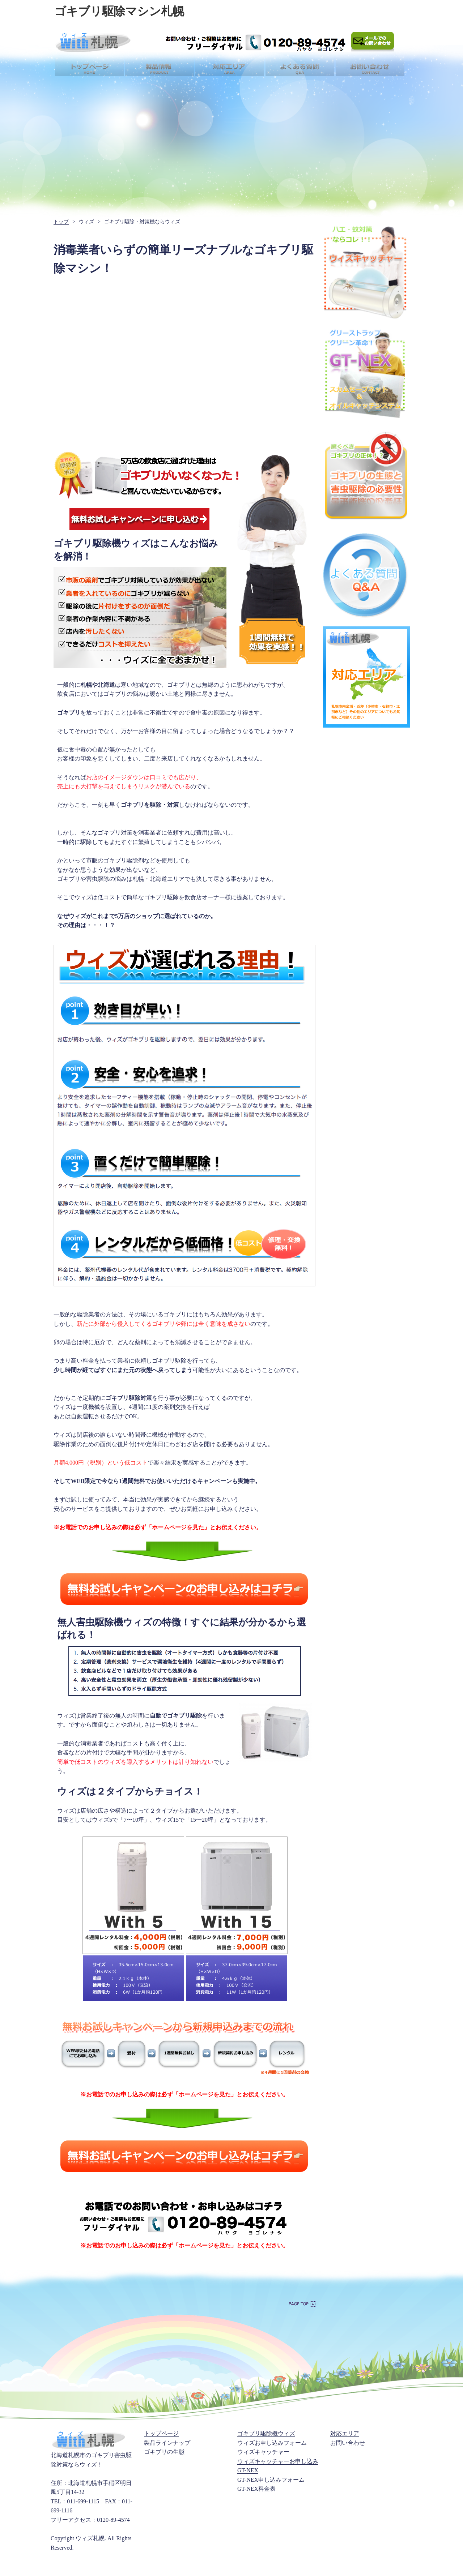 The image size is (463, 2576). I want to click on ゴキブリの生態, so click(164, 2452).